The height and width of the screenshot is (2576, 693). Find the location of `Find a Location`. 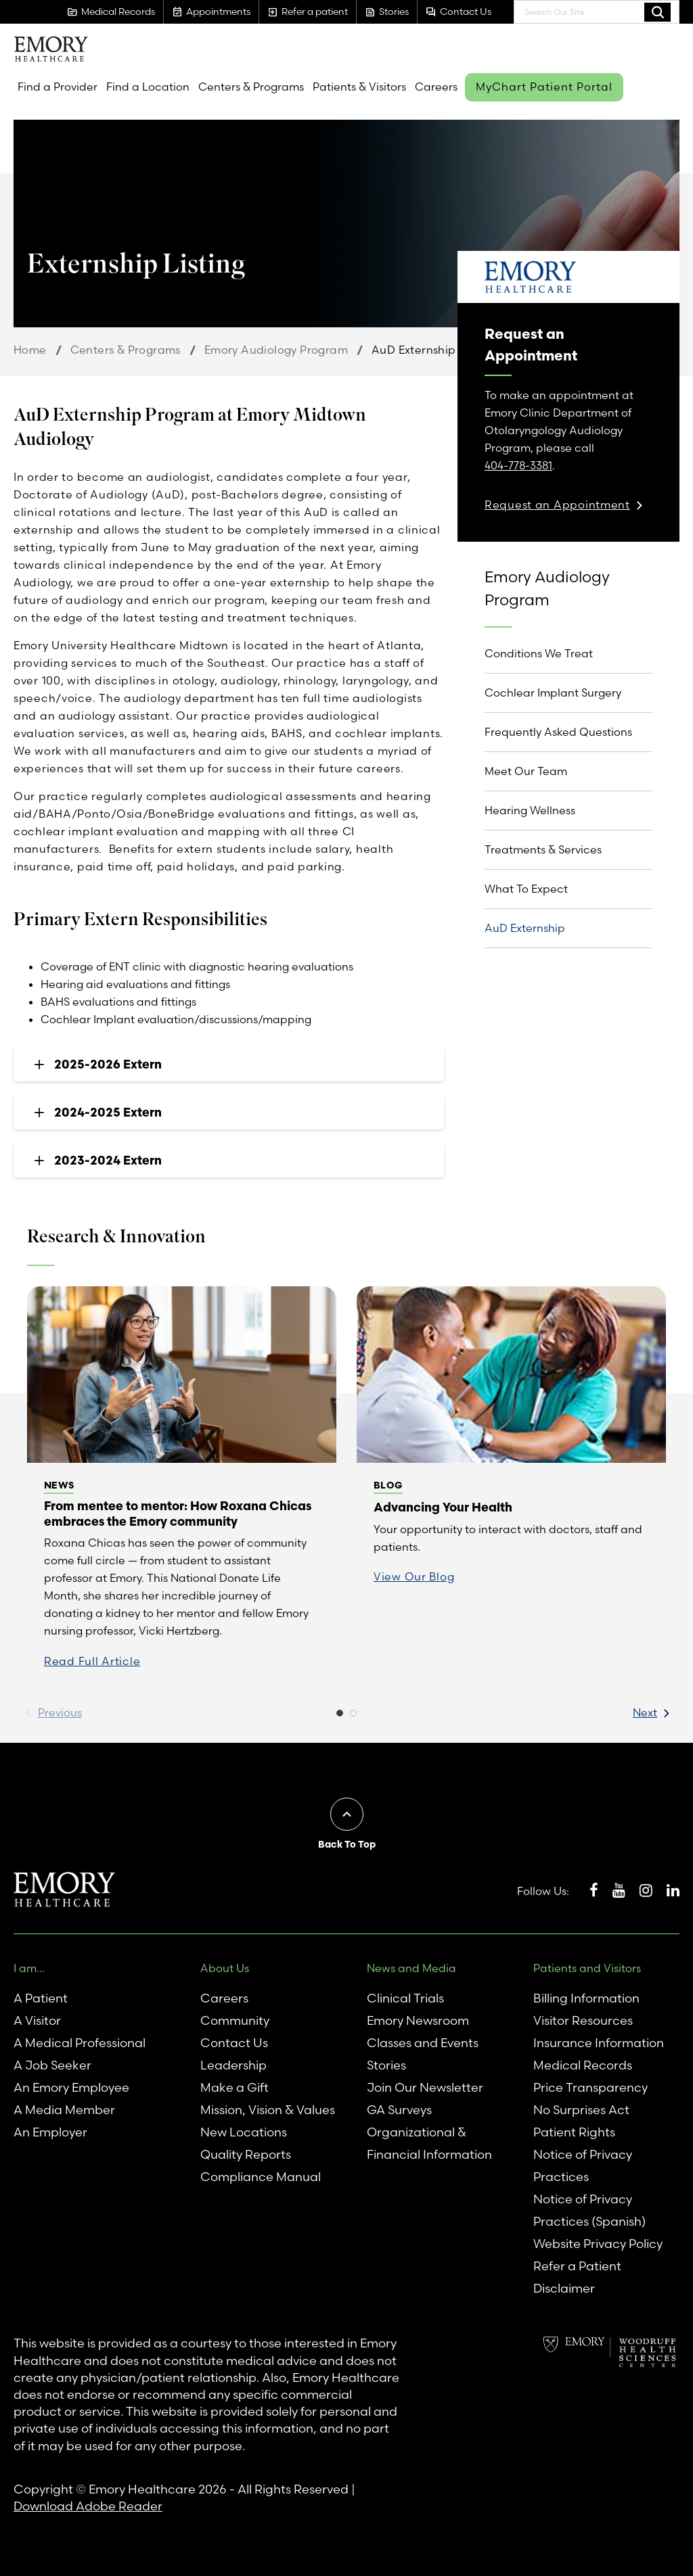

Find a Location is located at coordinates (147, 86).